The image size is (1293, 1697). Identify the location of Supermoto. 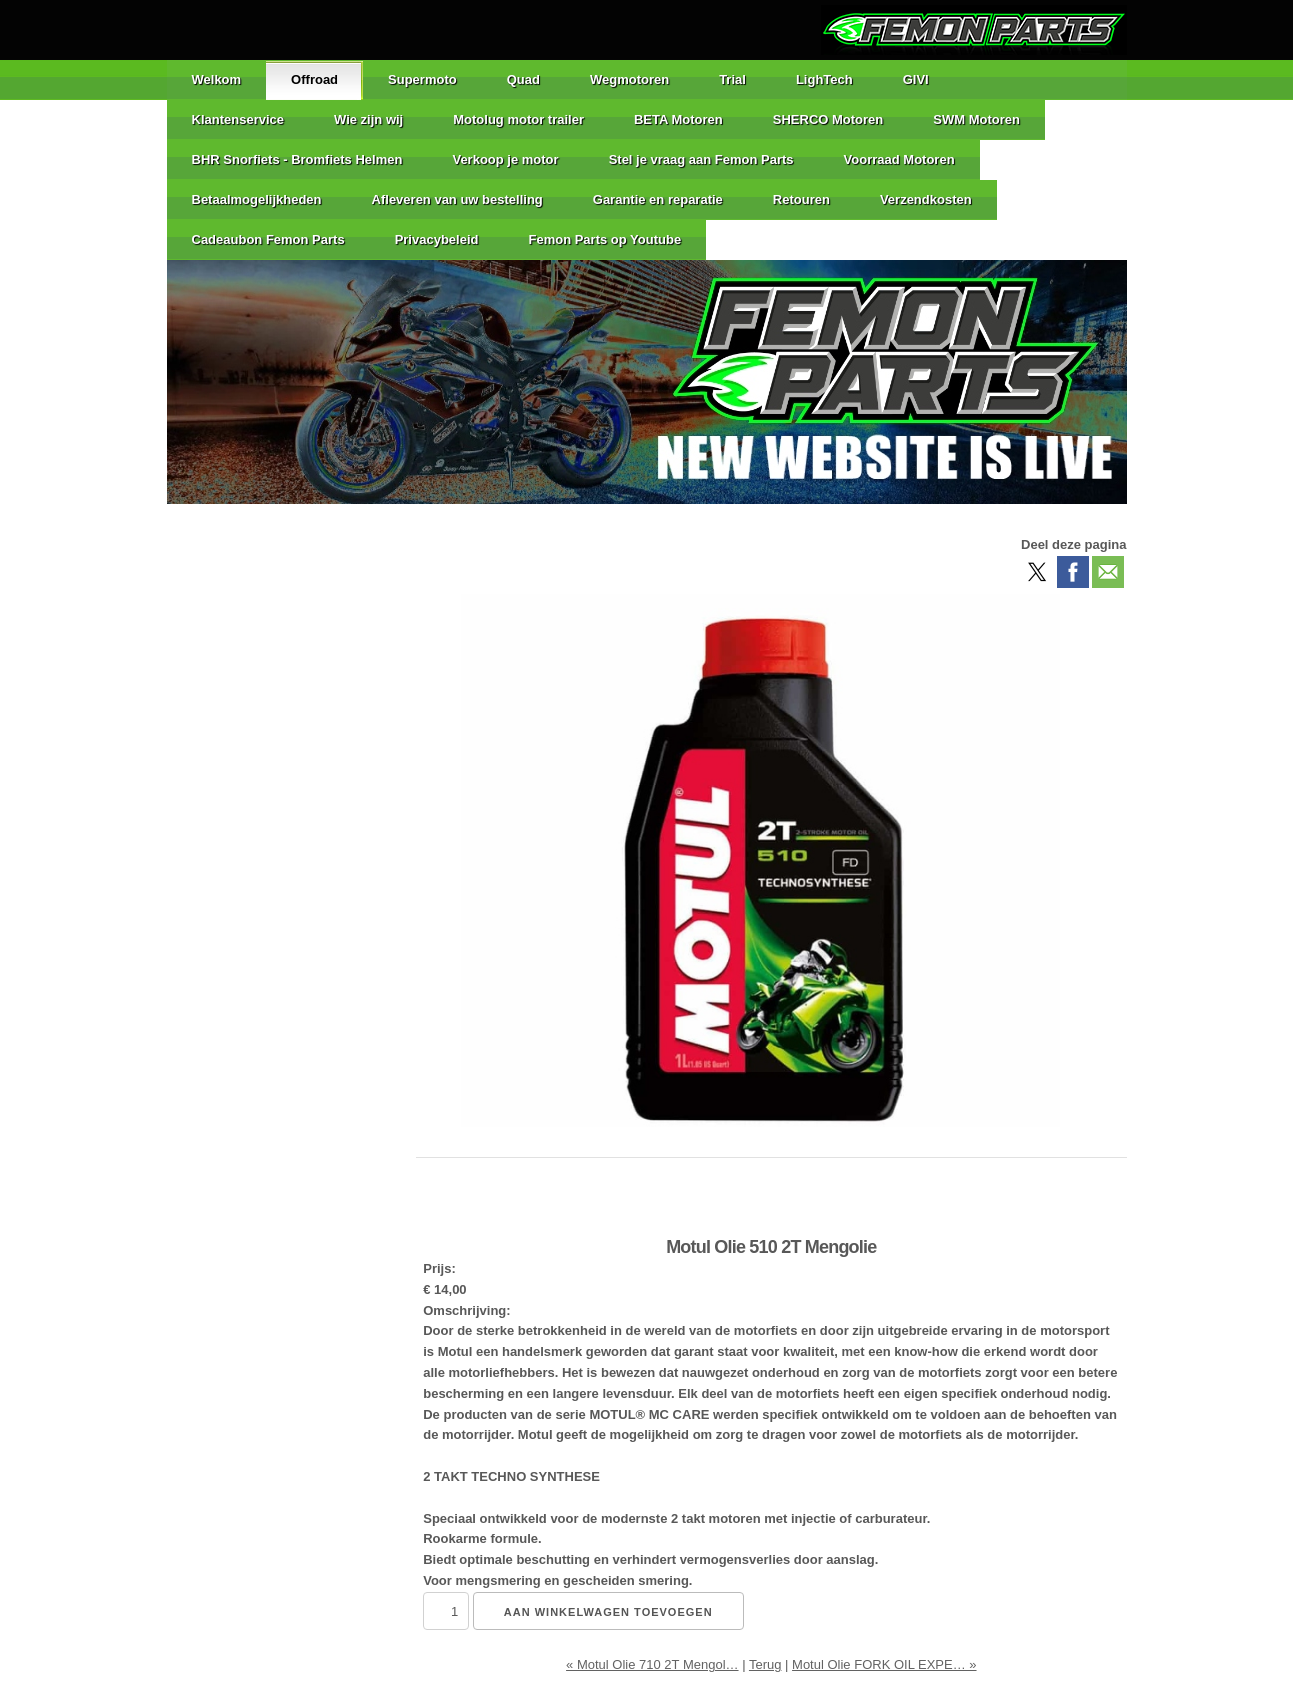
(422, 79).